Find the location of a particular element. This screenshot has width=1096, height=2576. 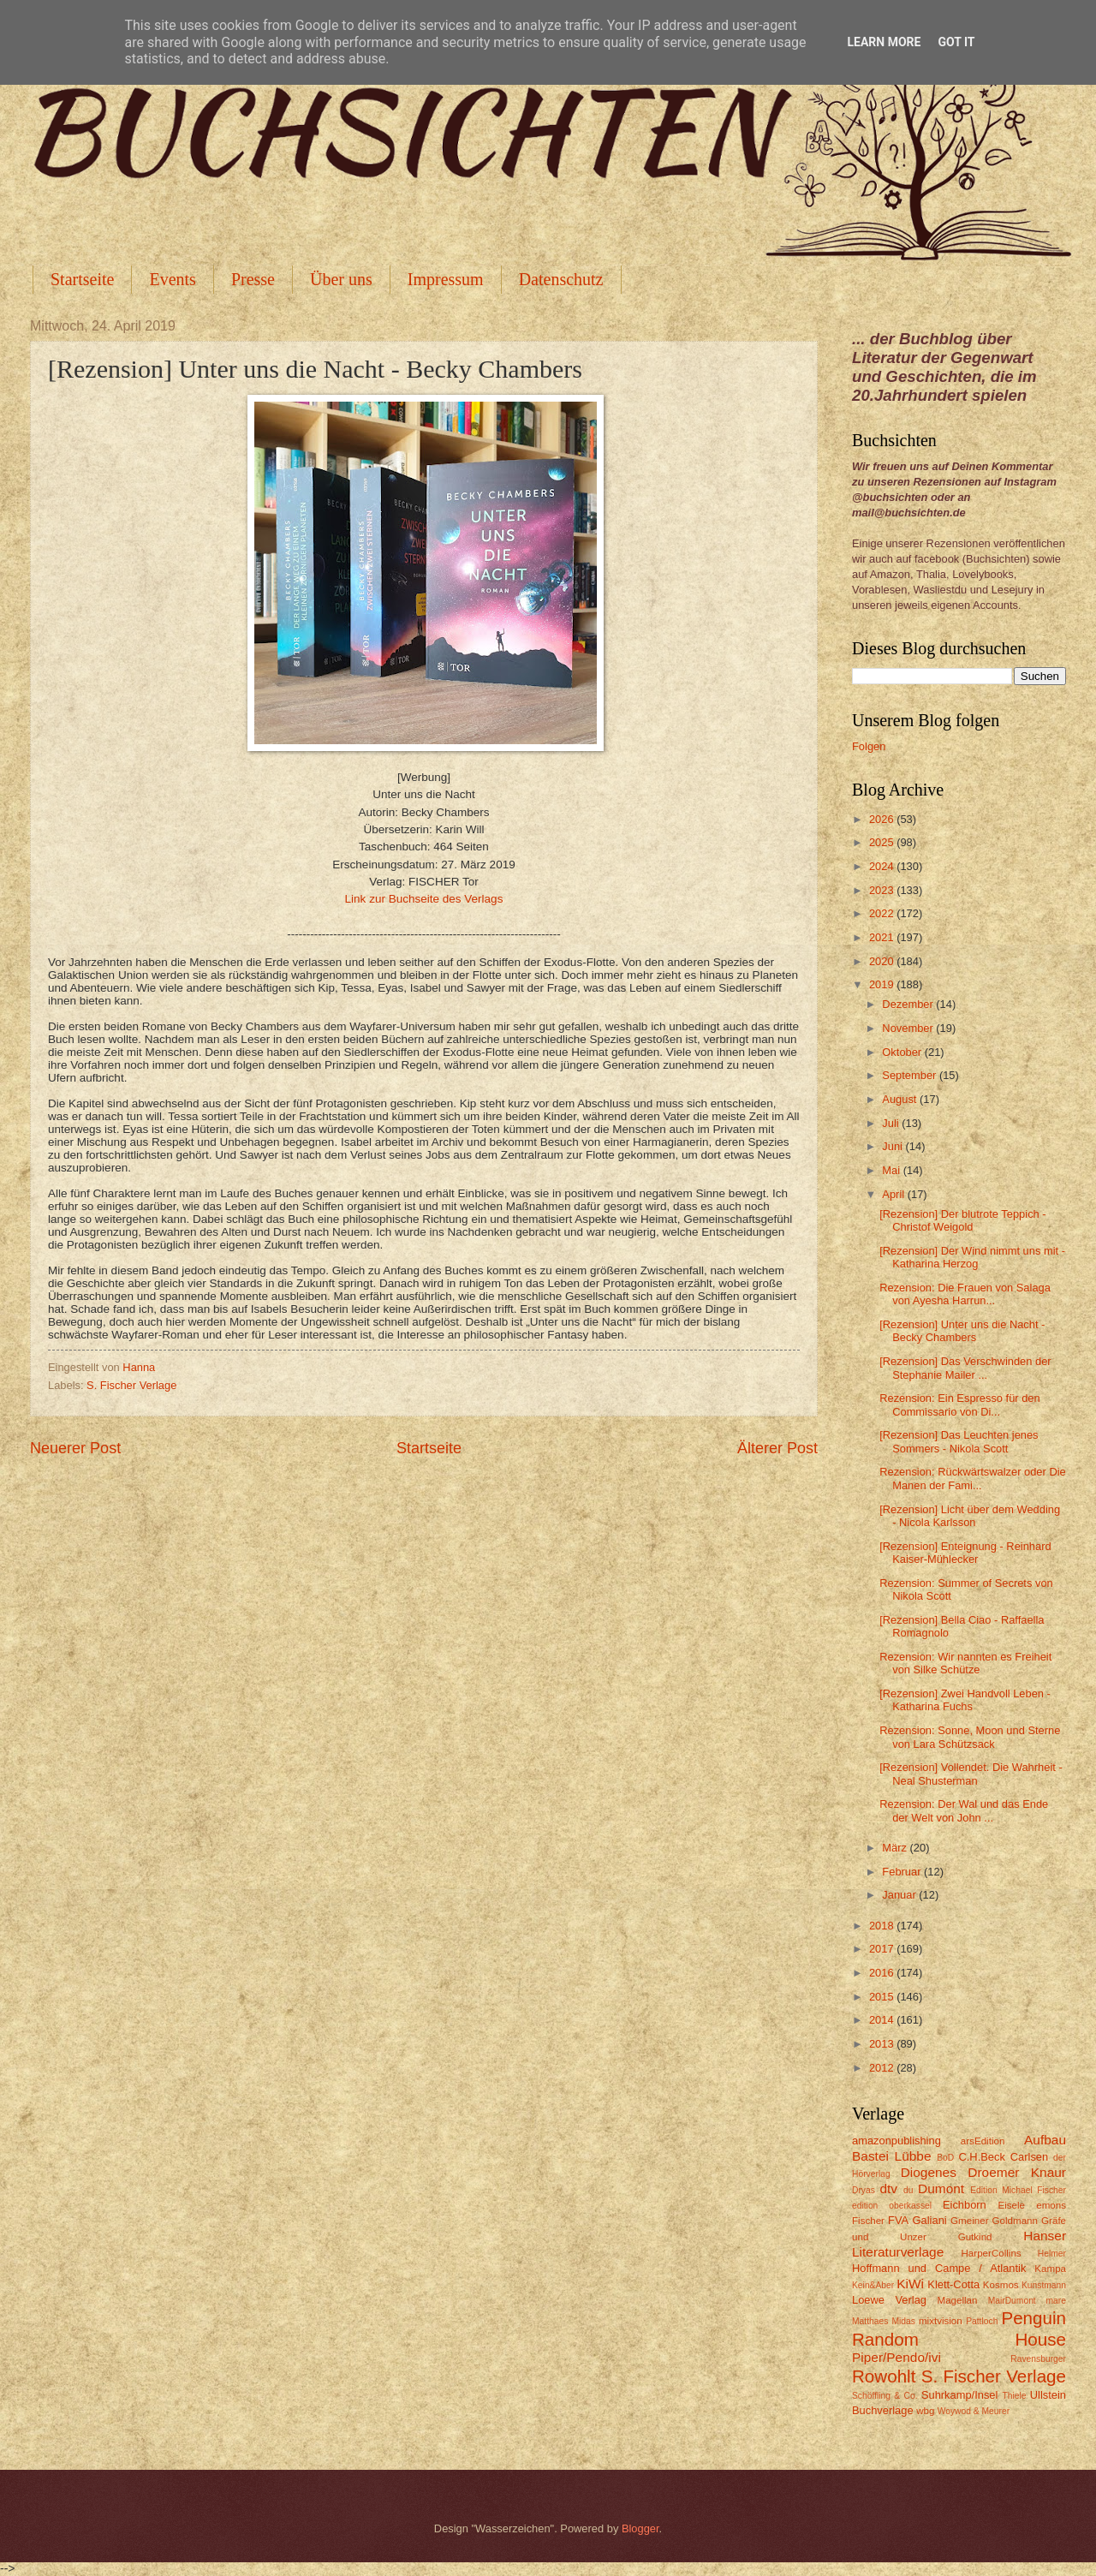

Helmer is located at coordinates (1052, 2253).